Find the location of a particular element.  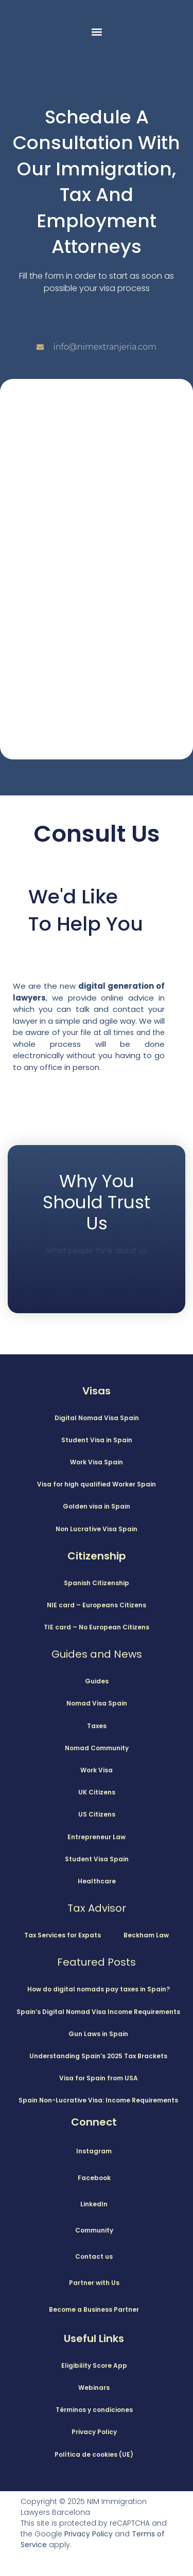

Spain Non-Lucrative Visa: Income Requirements is located at coordinates (98, 2100).